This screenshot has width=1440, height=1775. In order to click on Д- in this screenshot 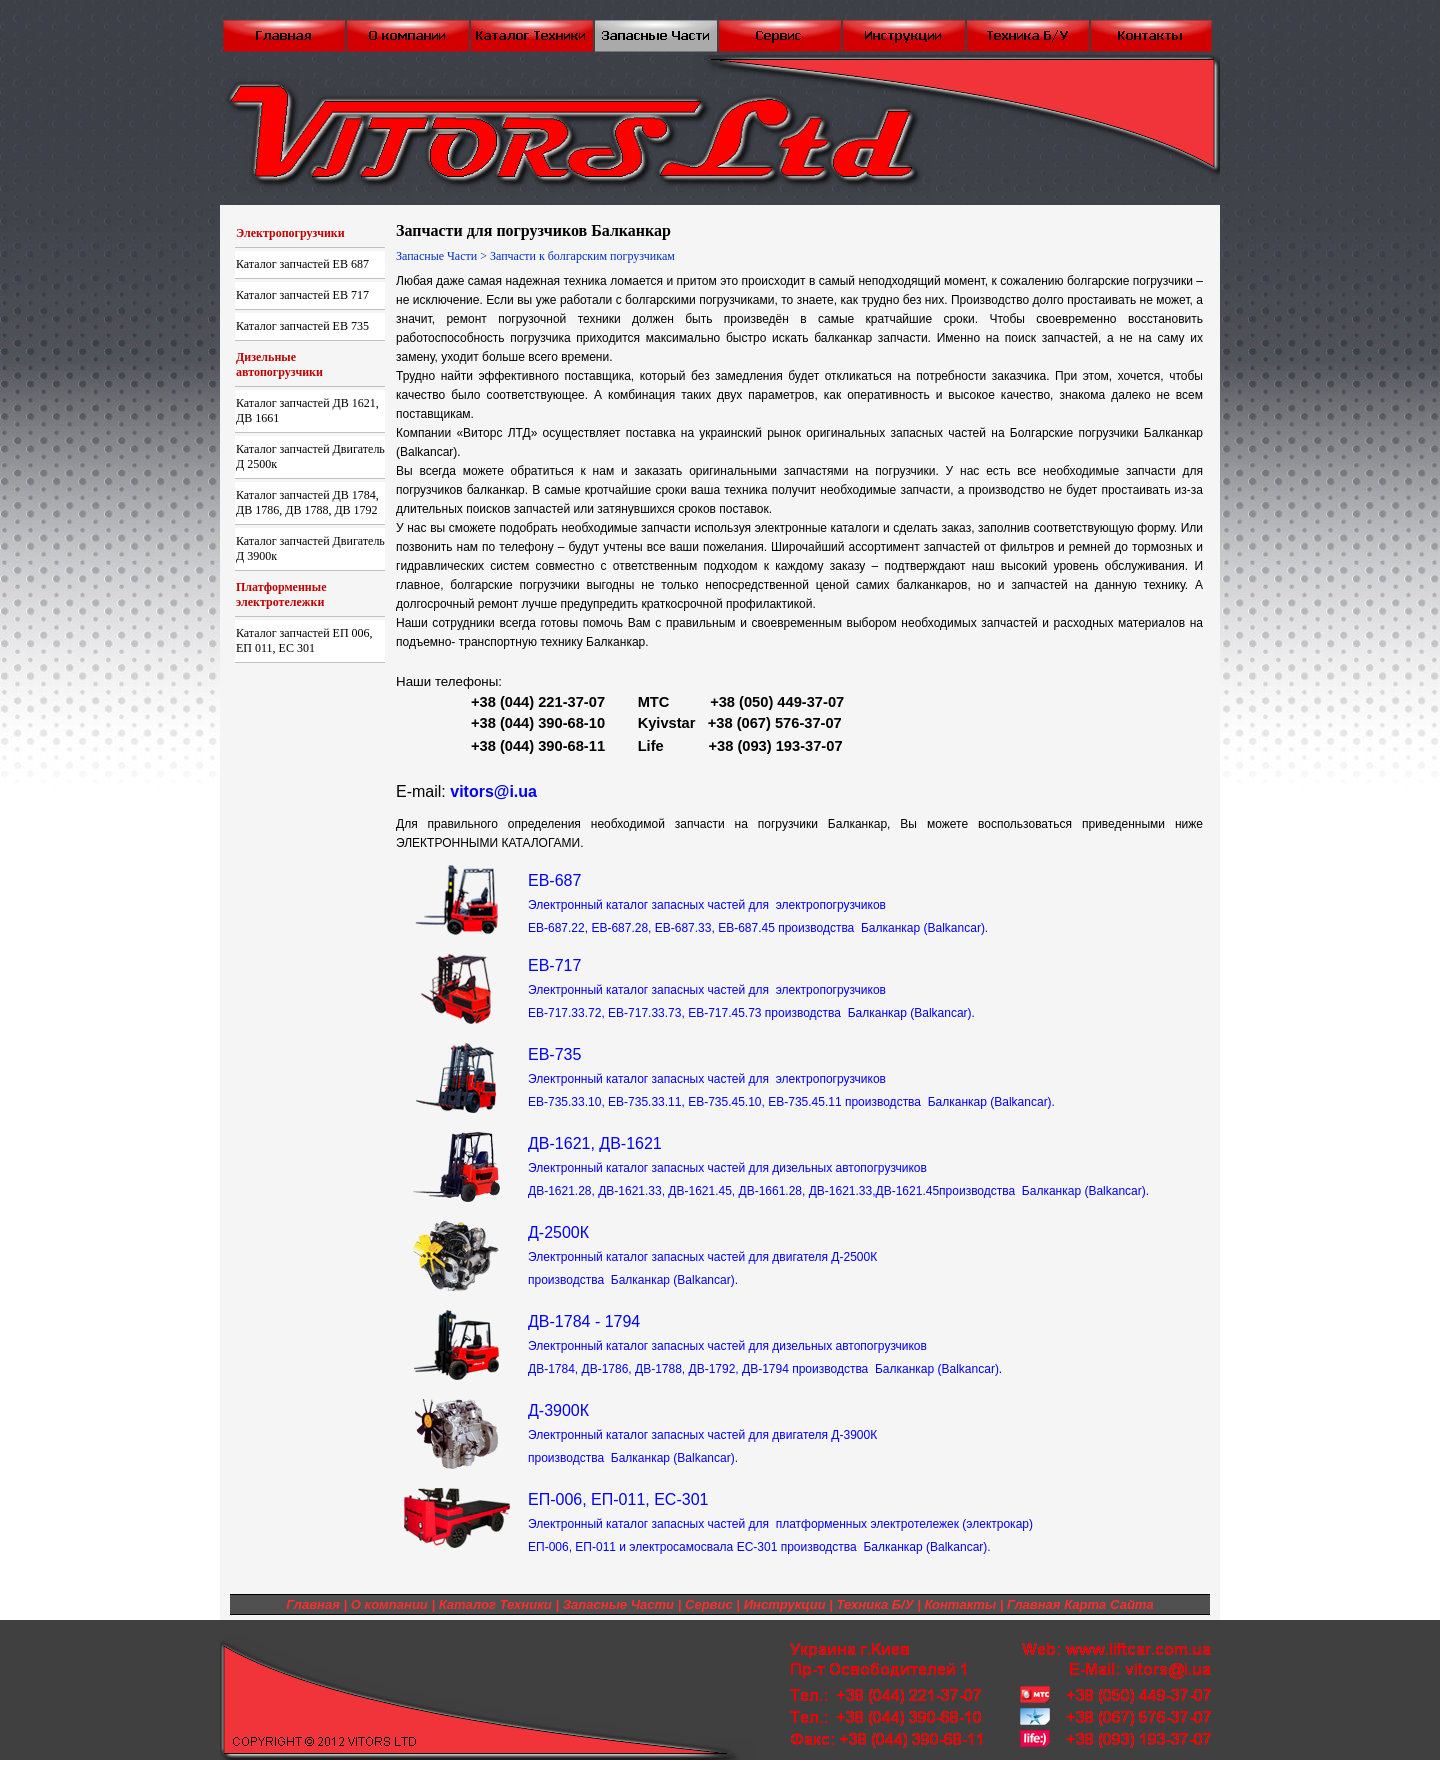, I will do `click(702, 1433)`.